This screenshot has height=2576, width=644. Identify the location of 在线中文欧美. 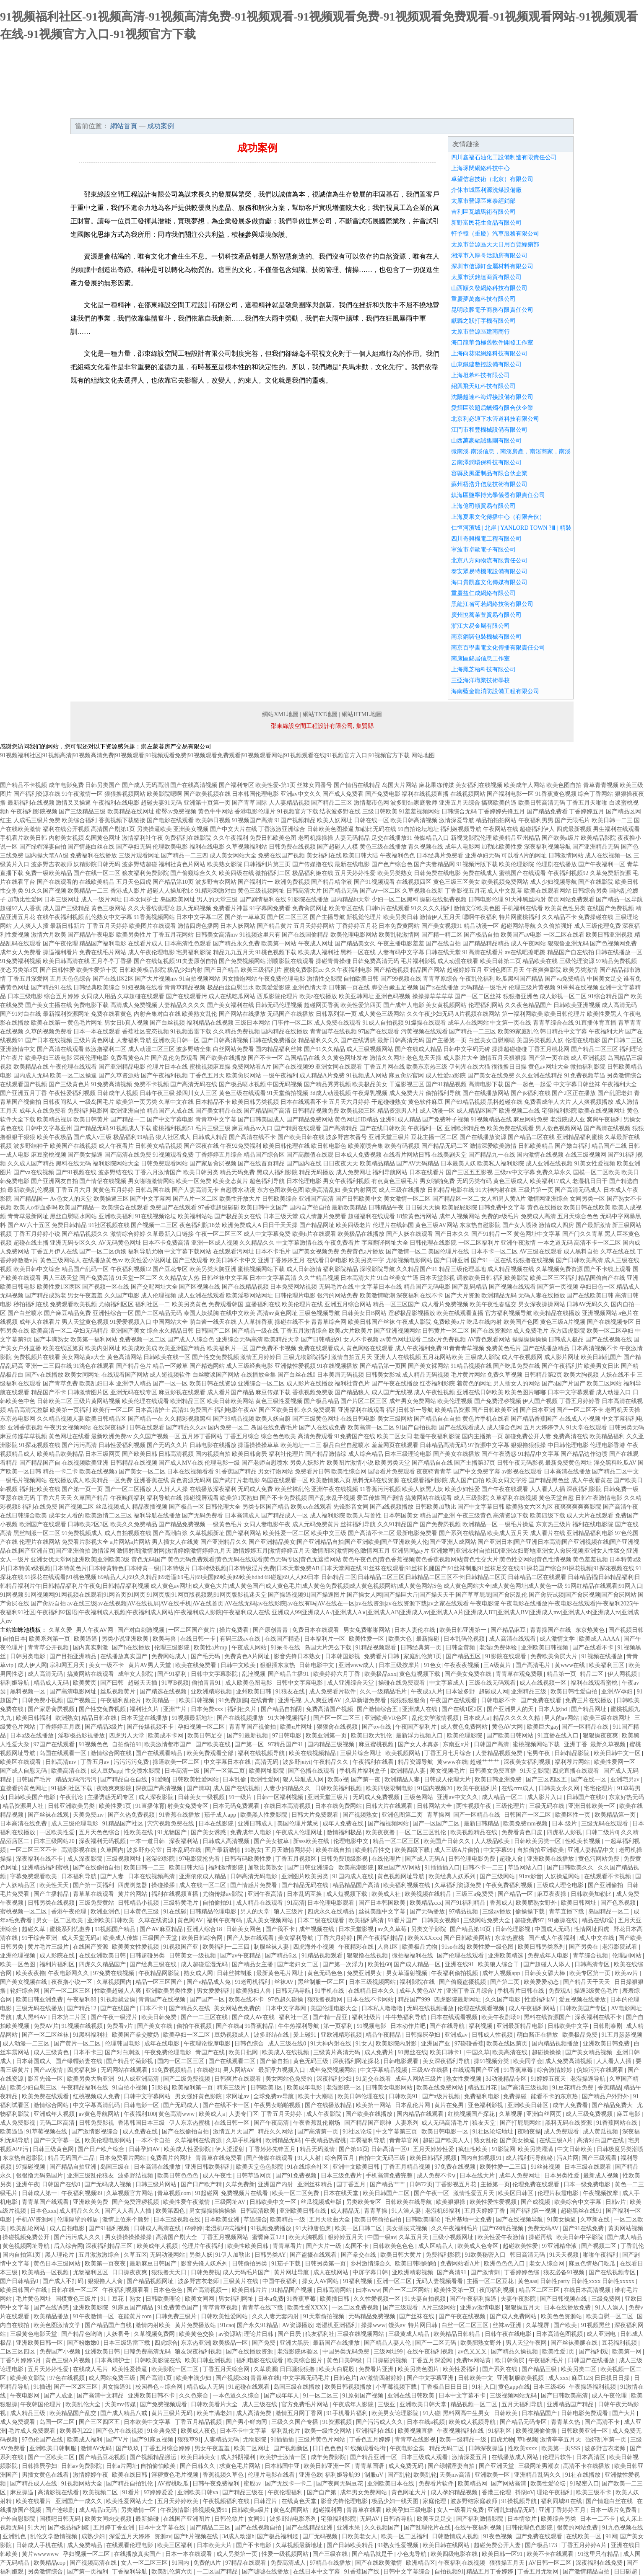
(237, 1313).